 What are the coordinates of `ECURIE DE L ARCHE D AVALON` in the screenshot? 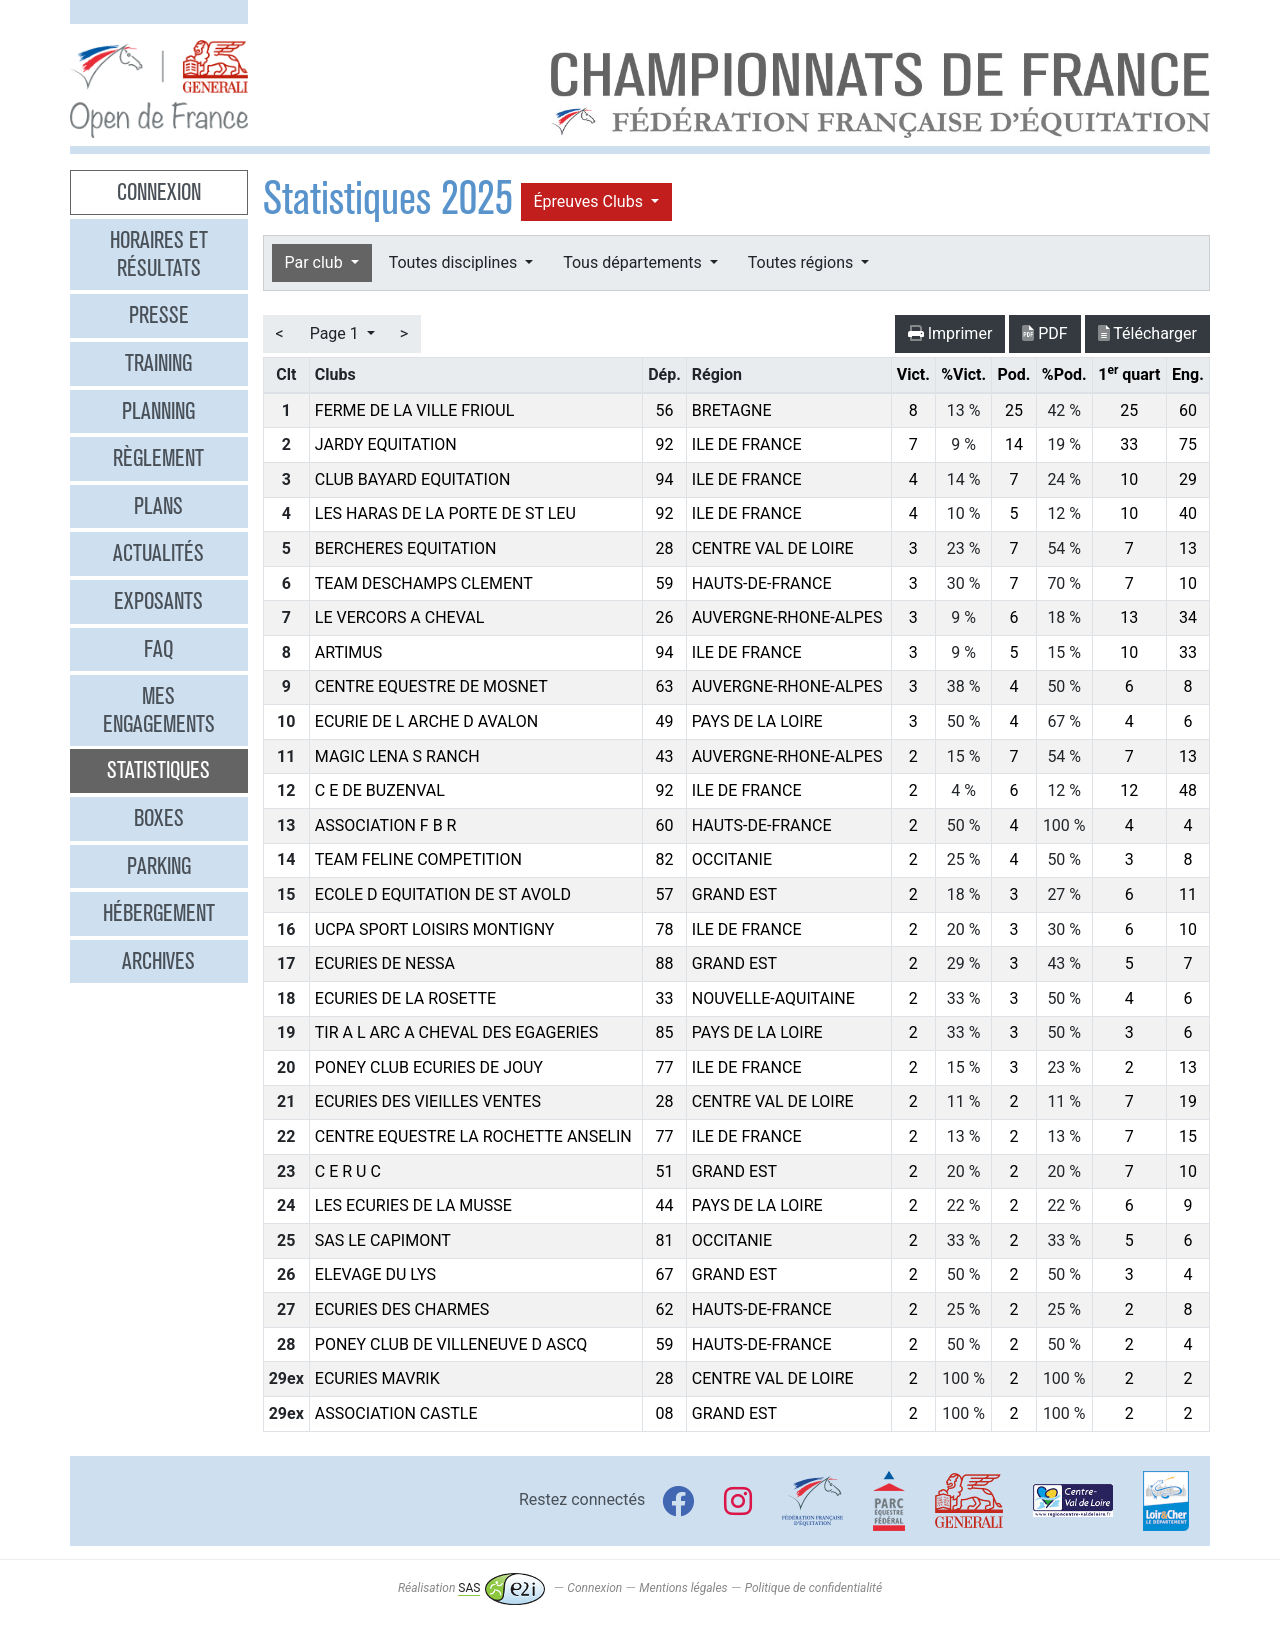 It's located at (426, 721).